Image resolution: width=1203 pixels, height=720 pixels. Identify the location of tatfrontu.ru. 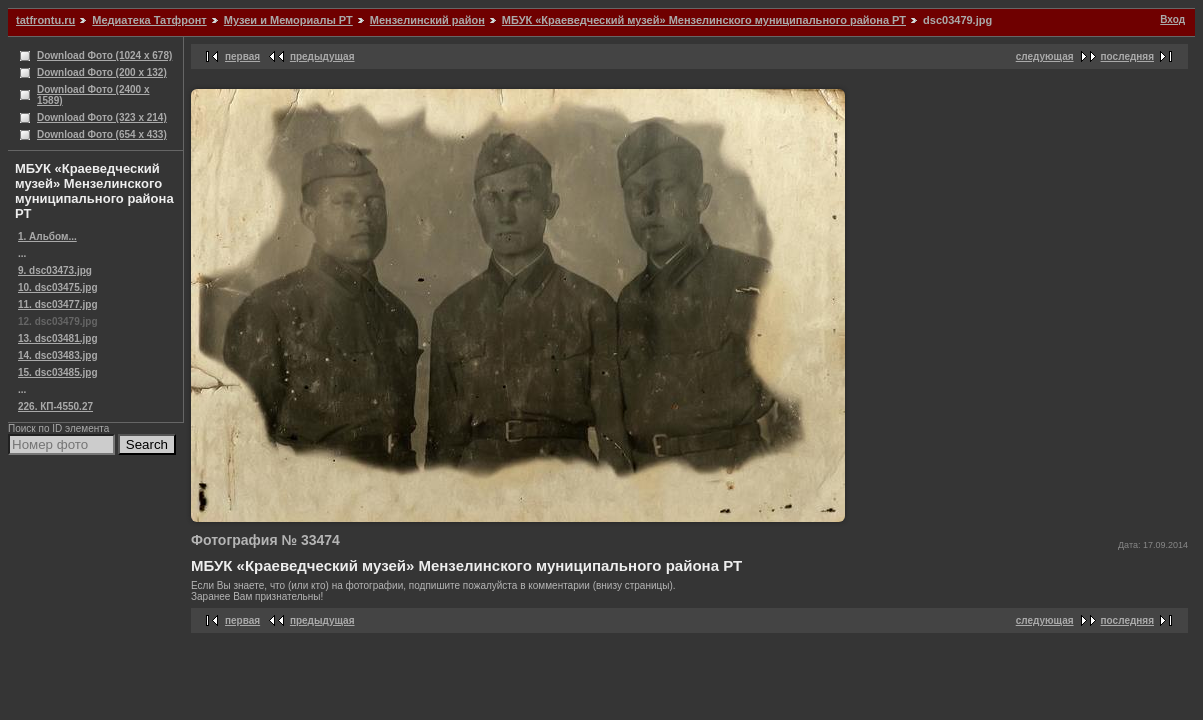
(45, 20).